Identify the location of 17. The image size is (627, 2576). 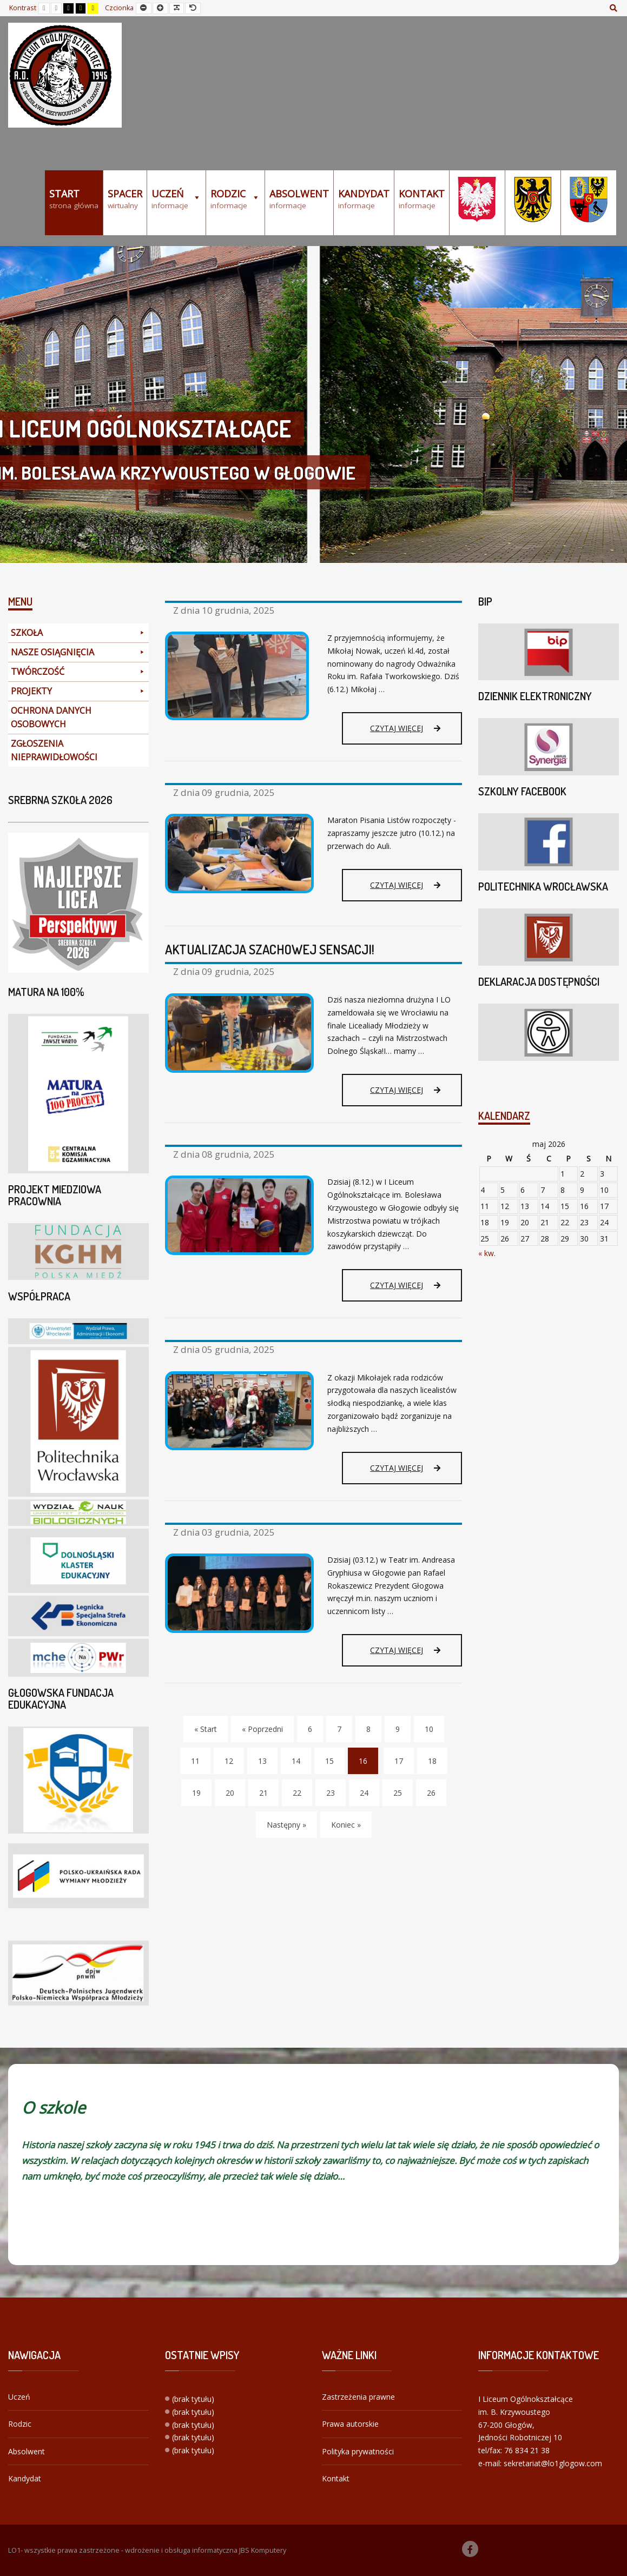
(398, 1761).